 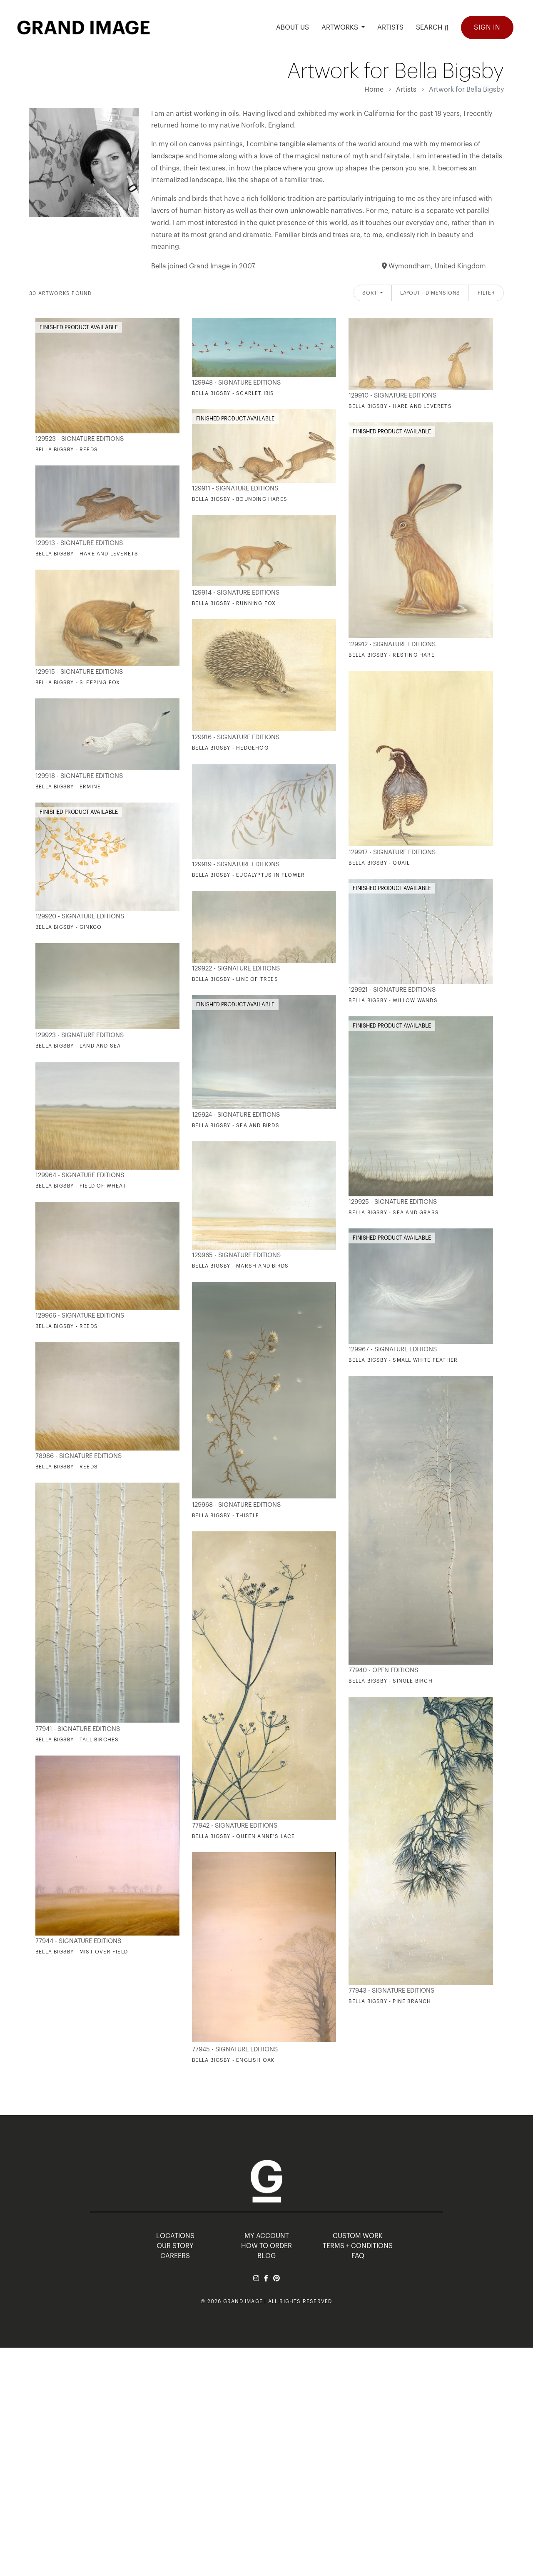 What do you see at coordinates (235, 864) in the screenshot?
I see `129919 - Signature Editions` at bounding box center [235, 864].